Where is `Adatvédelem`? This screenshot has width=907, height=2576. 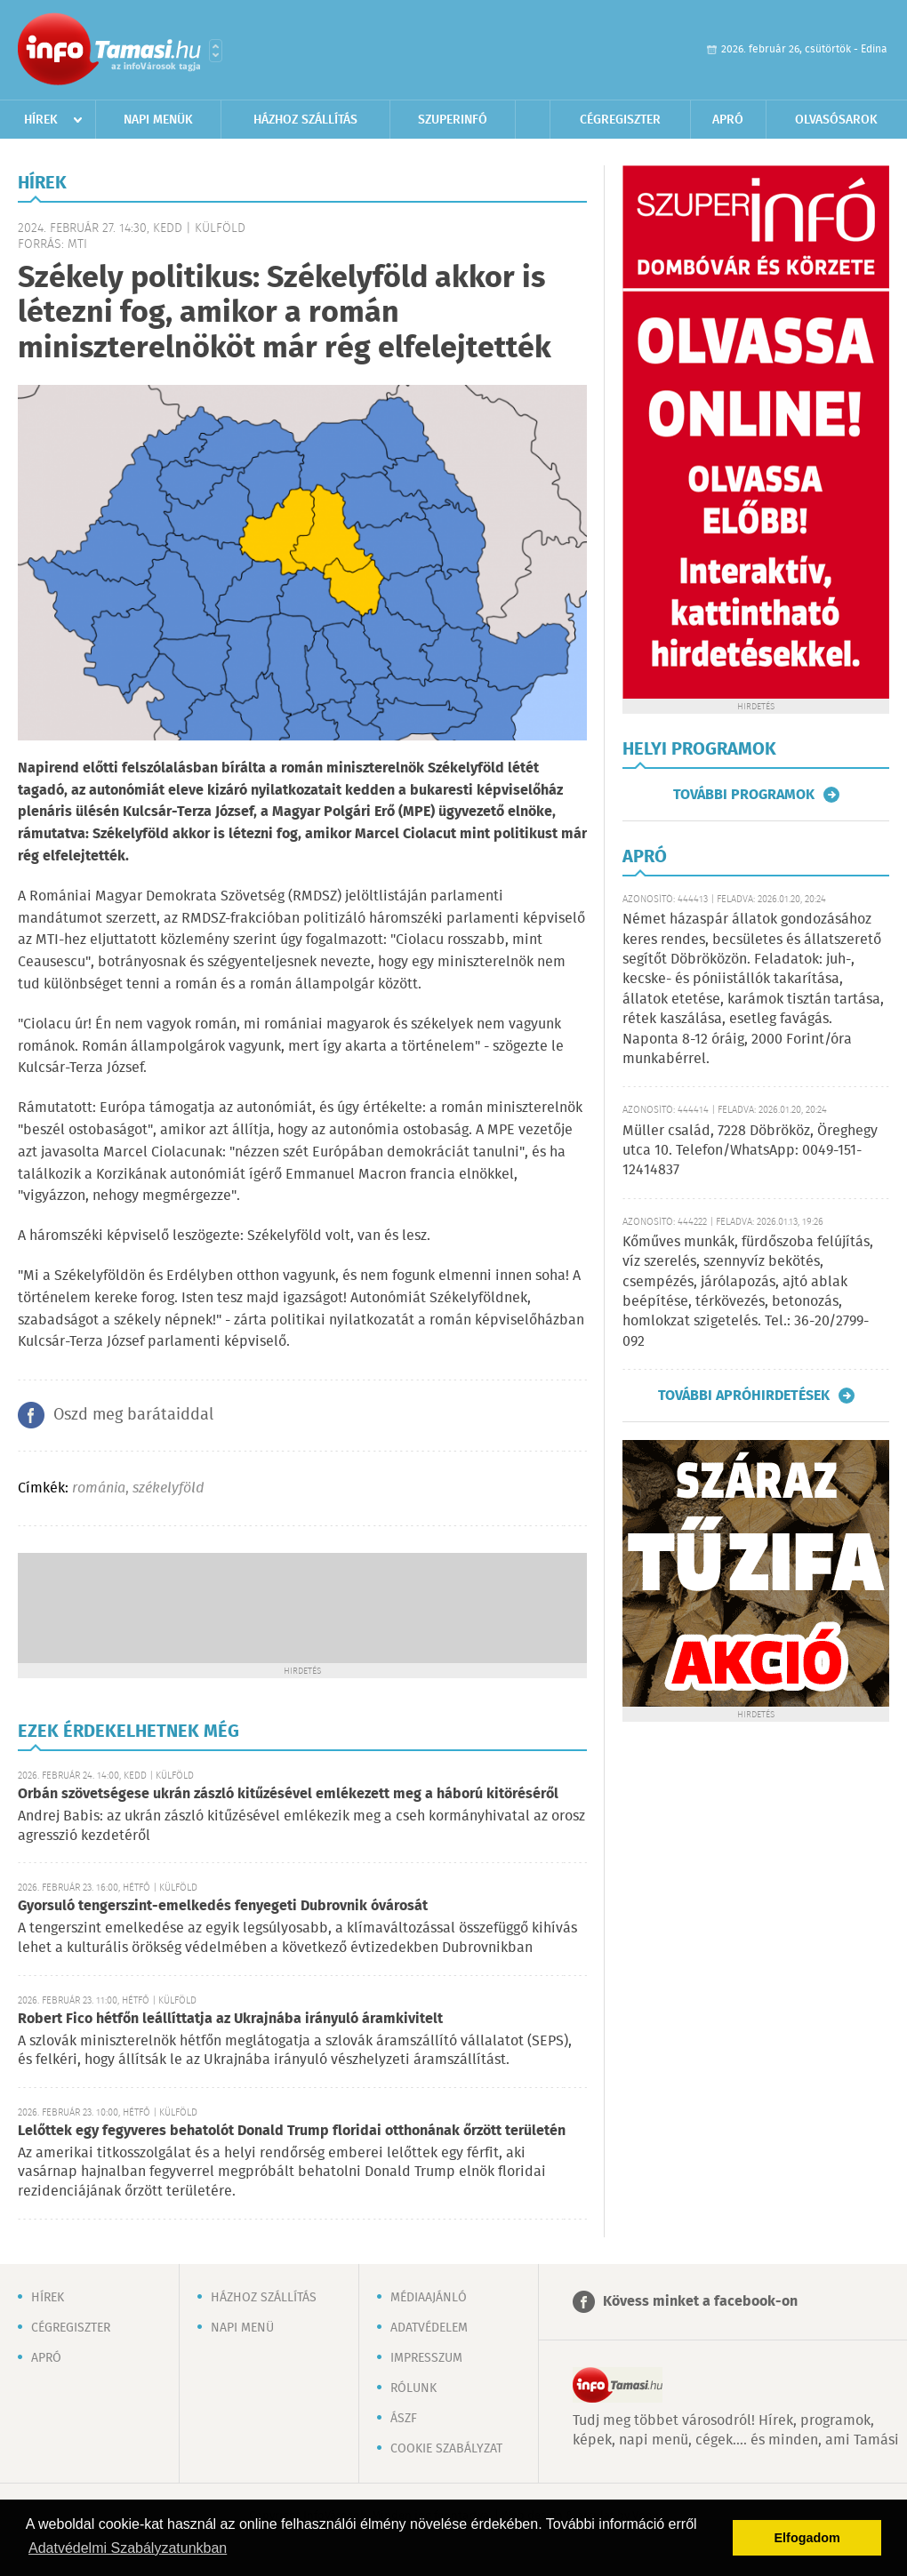
Adatvédelem is located at coordinates (429, 2328).